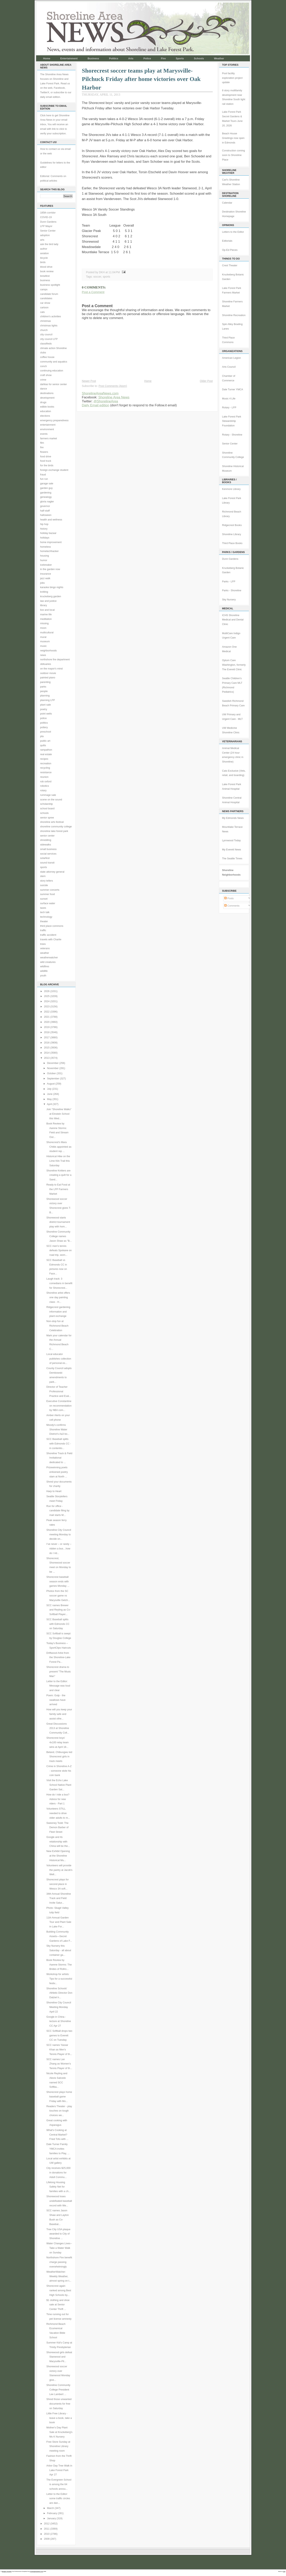  I want to click on marine life, so click(46, 614).